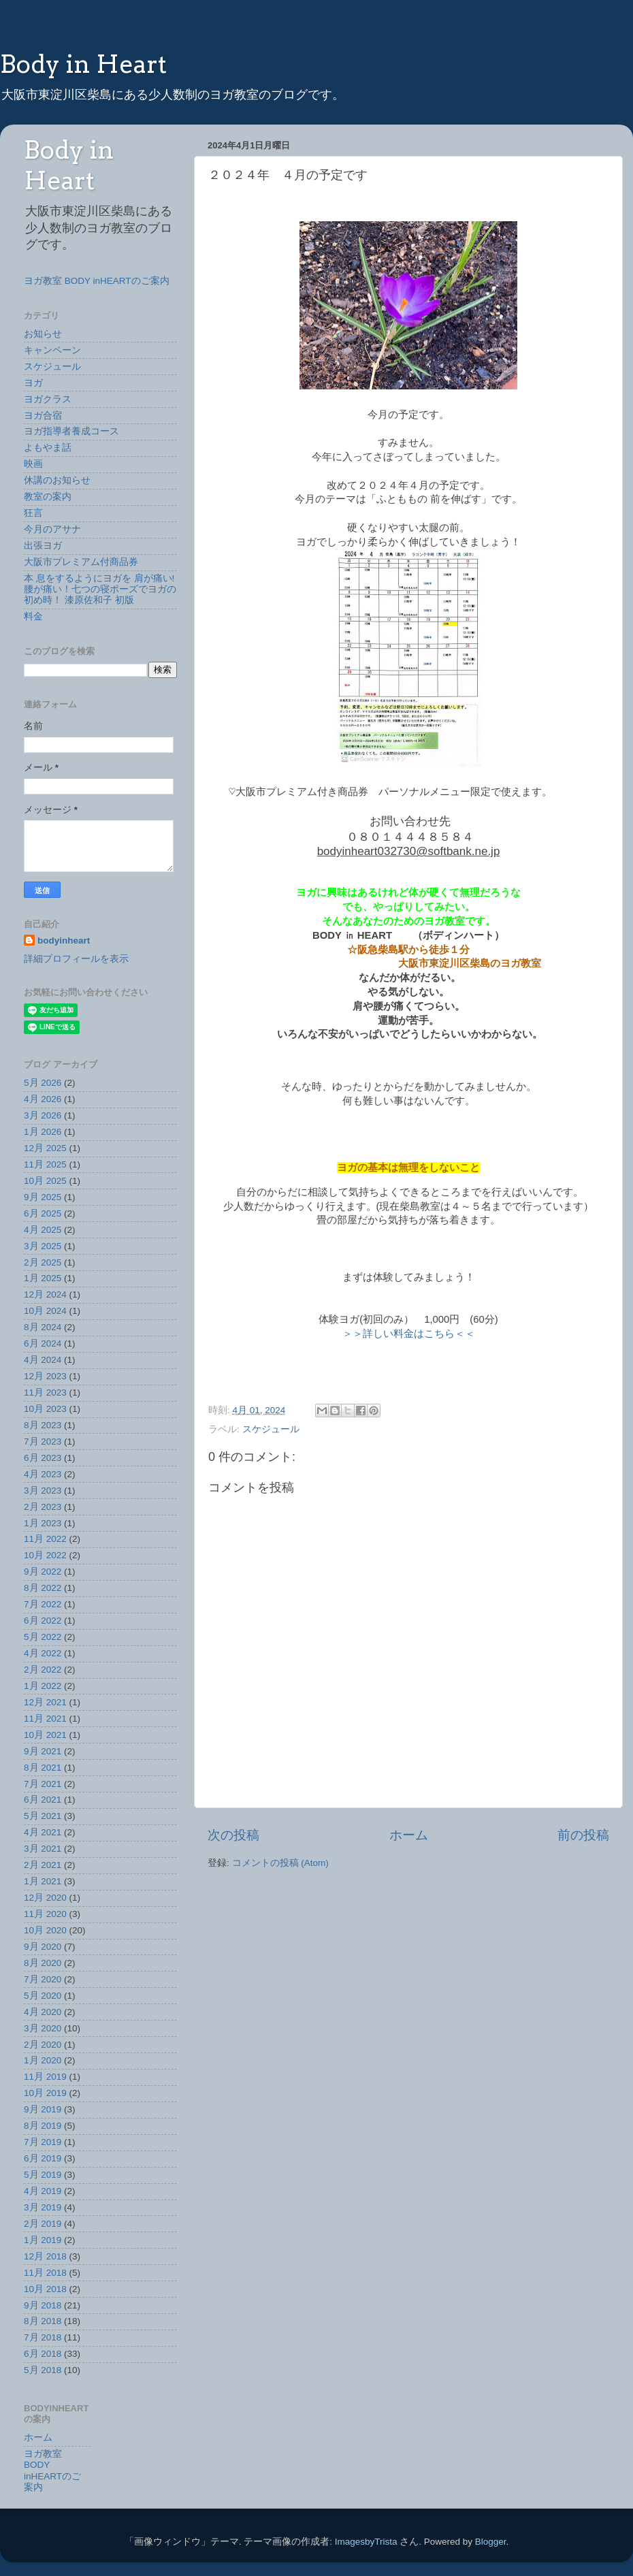 This screenshot has width=633, height=2576. What do you see at coordinates (42, 1849) in the screenshot?
I see `3月 2021` at bounding box center [42, 1849].